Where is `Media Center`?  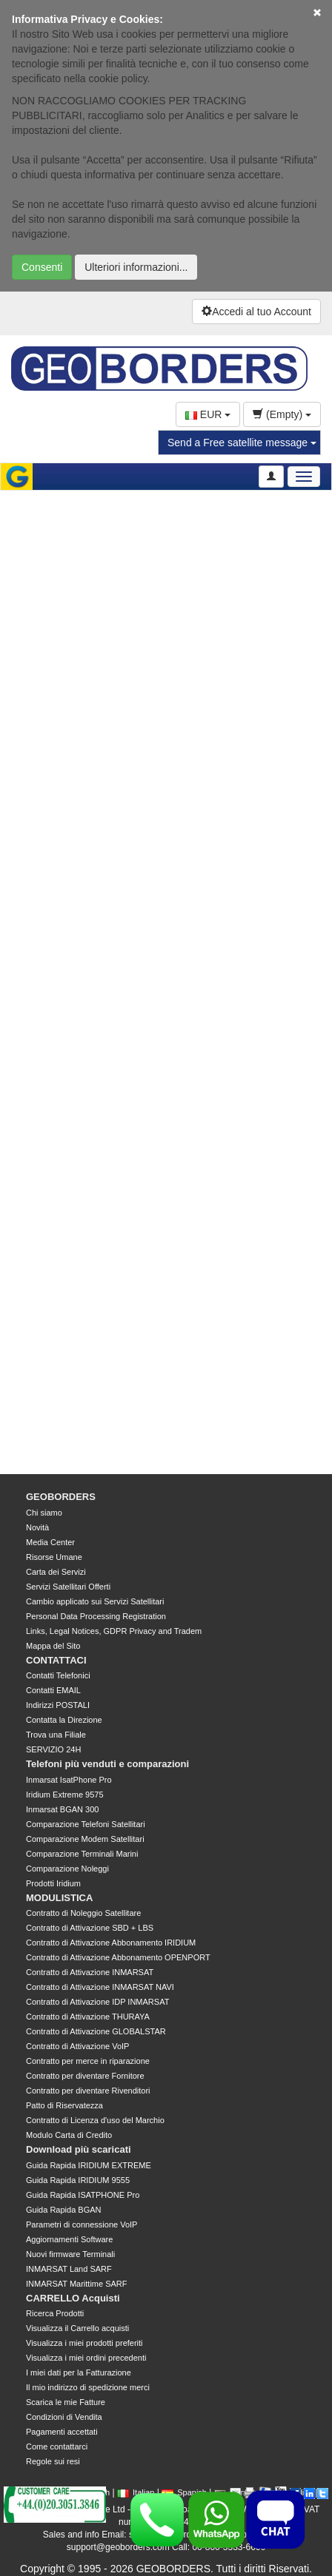 Media Center is located at coordinates (50, 1542).